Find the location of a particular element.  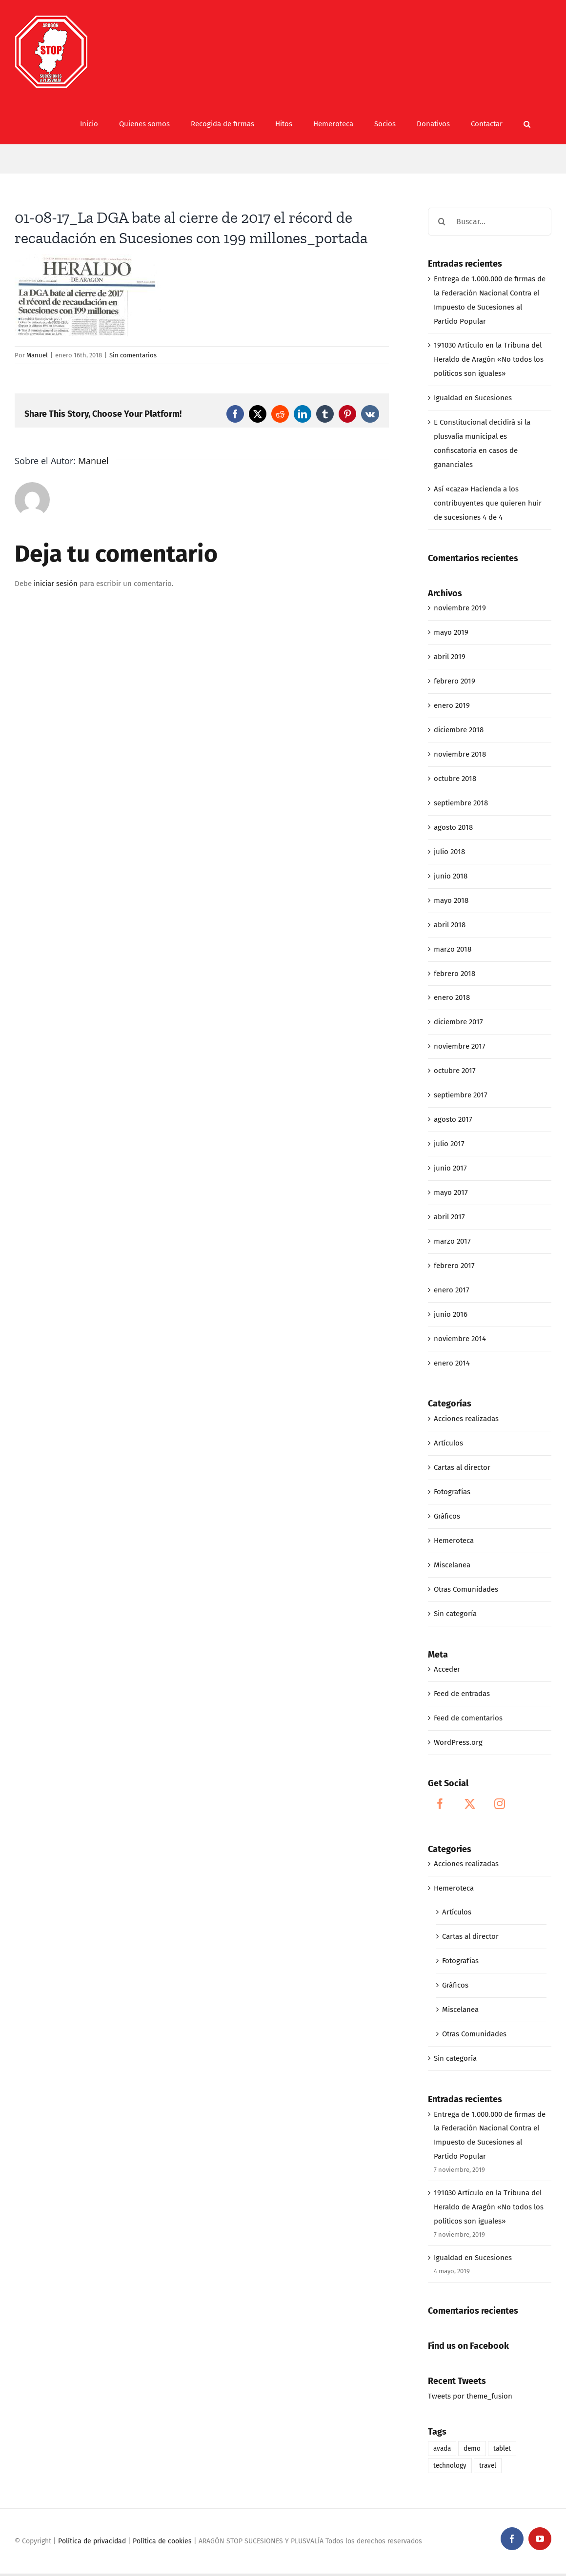

demo [demo (1 elemento)] is located at coordinates (472, 2448).